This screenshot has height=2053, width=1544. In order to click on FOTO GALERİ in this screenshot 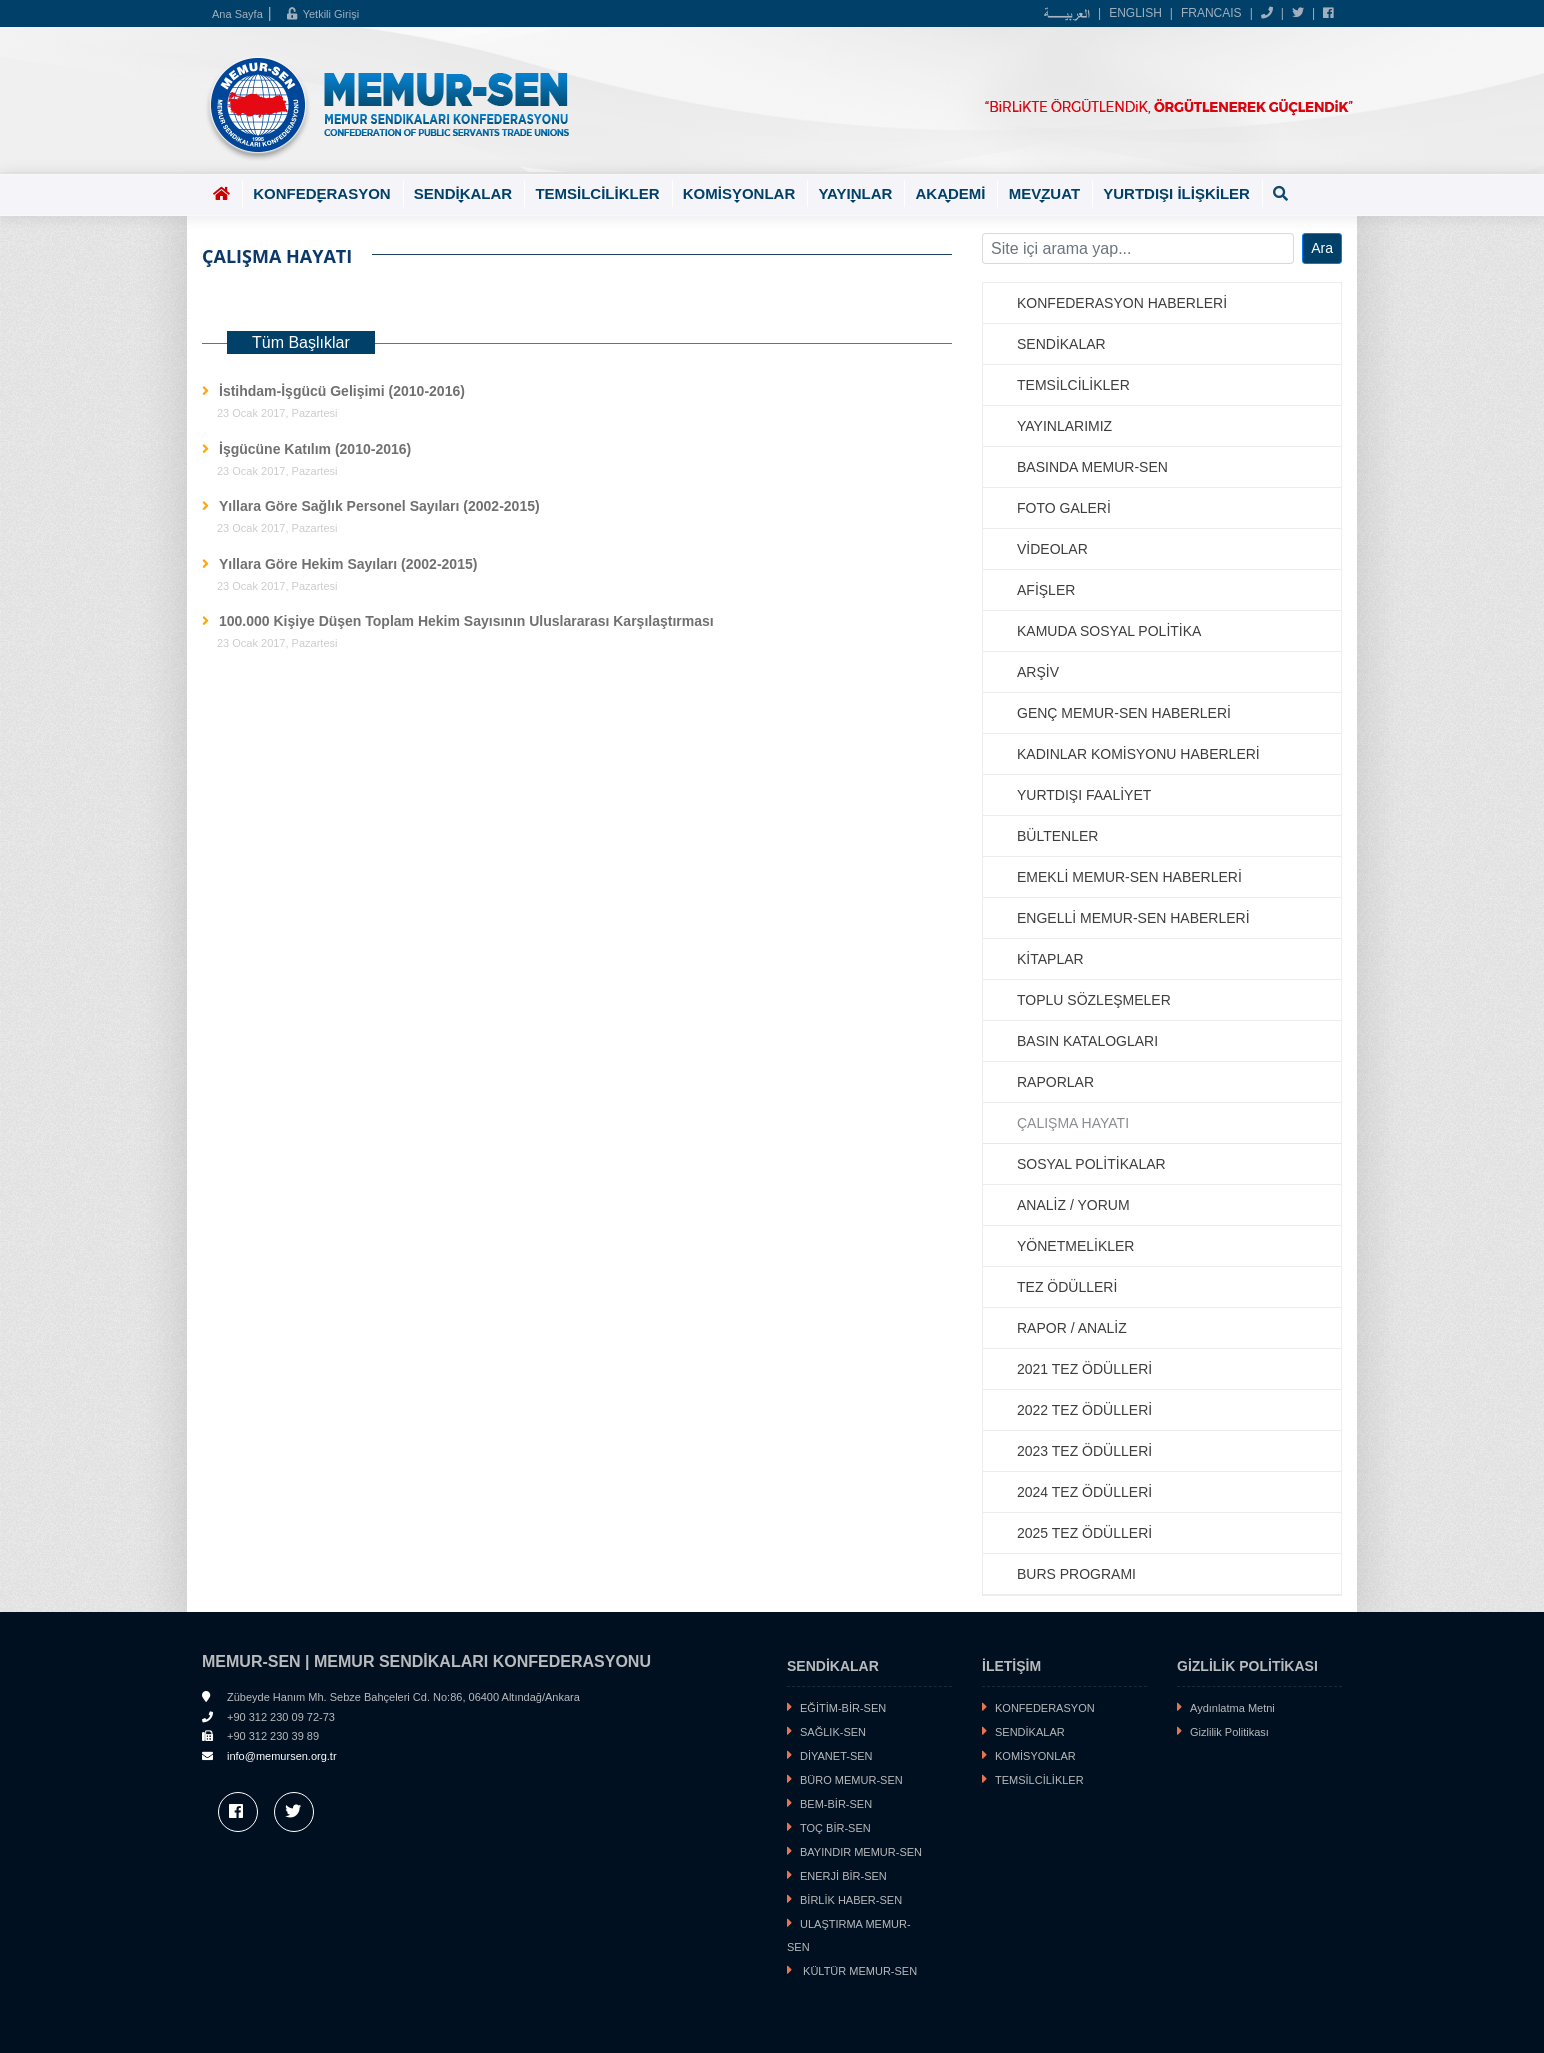, I will do `click(1064, 508)`.